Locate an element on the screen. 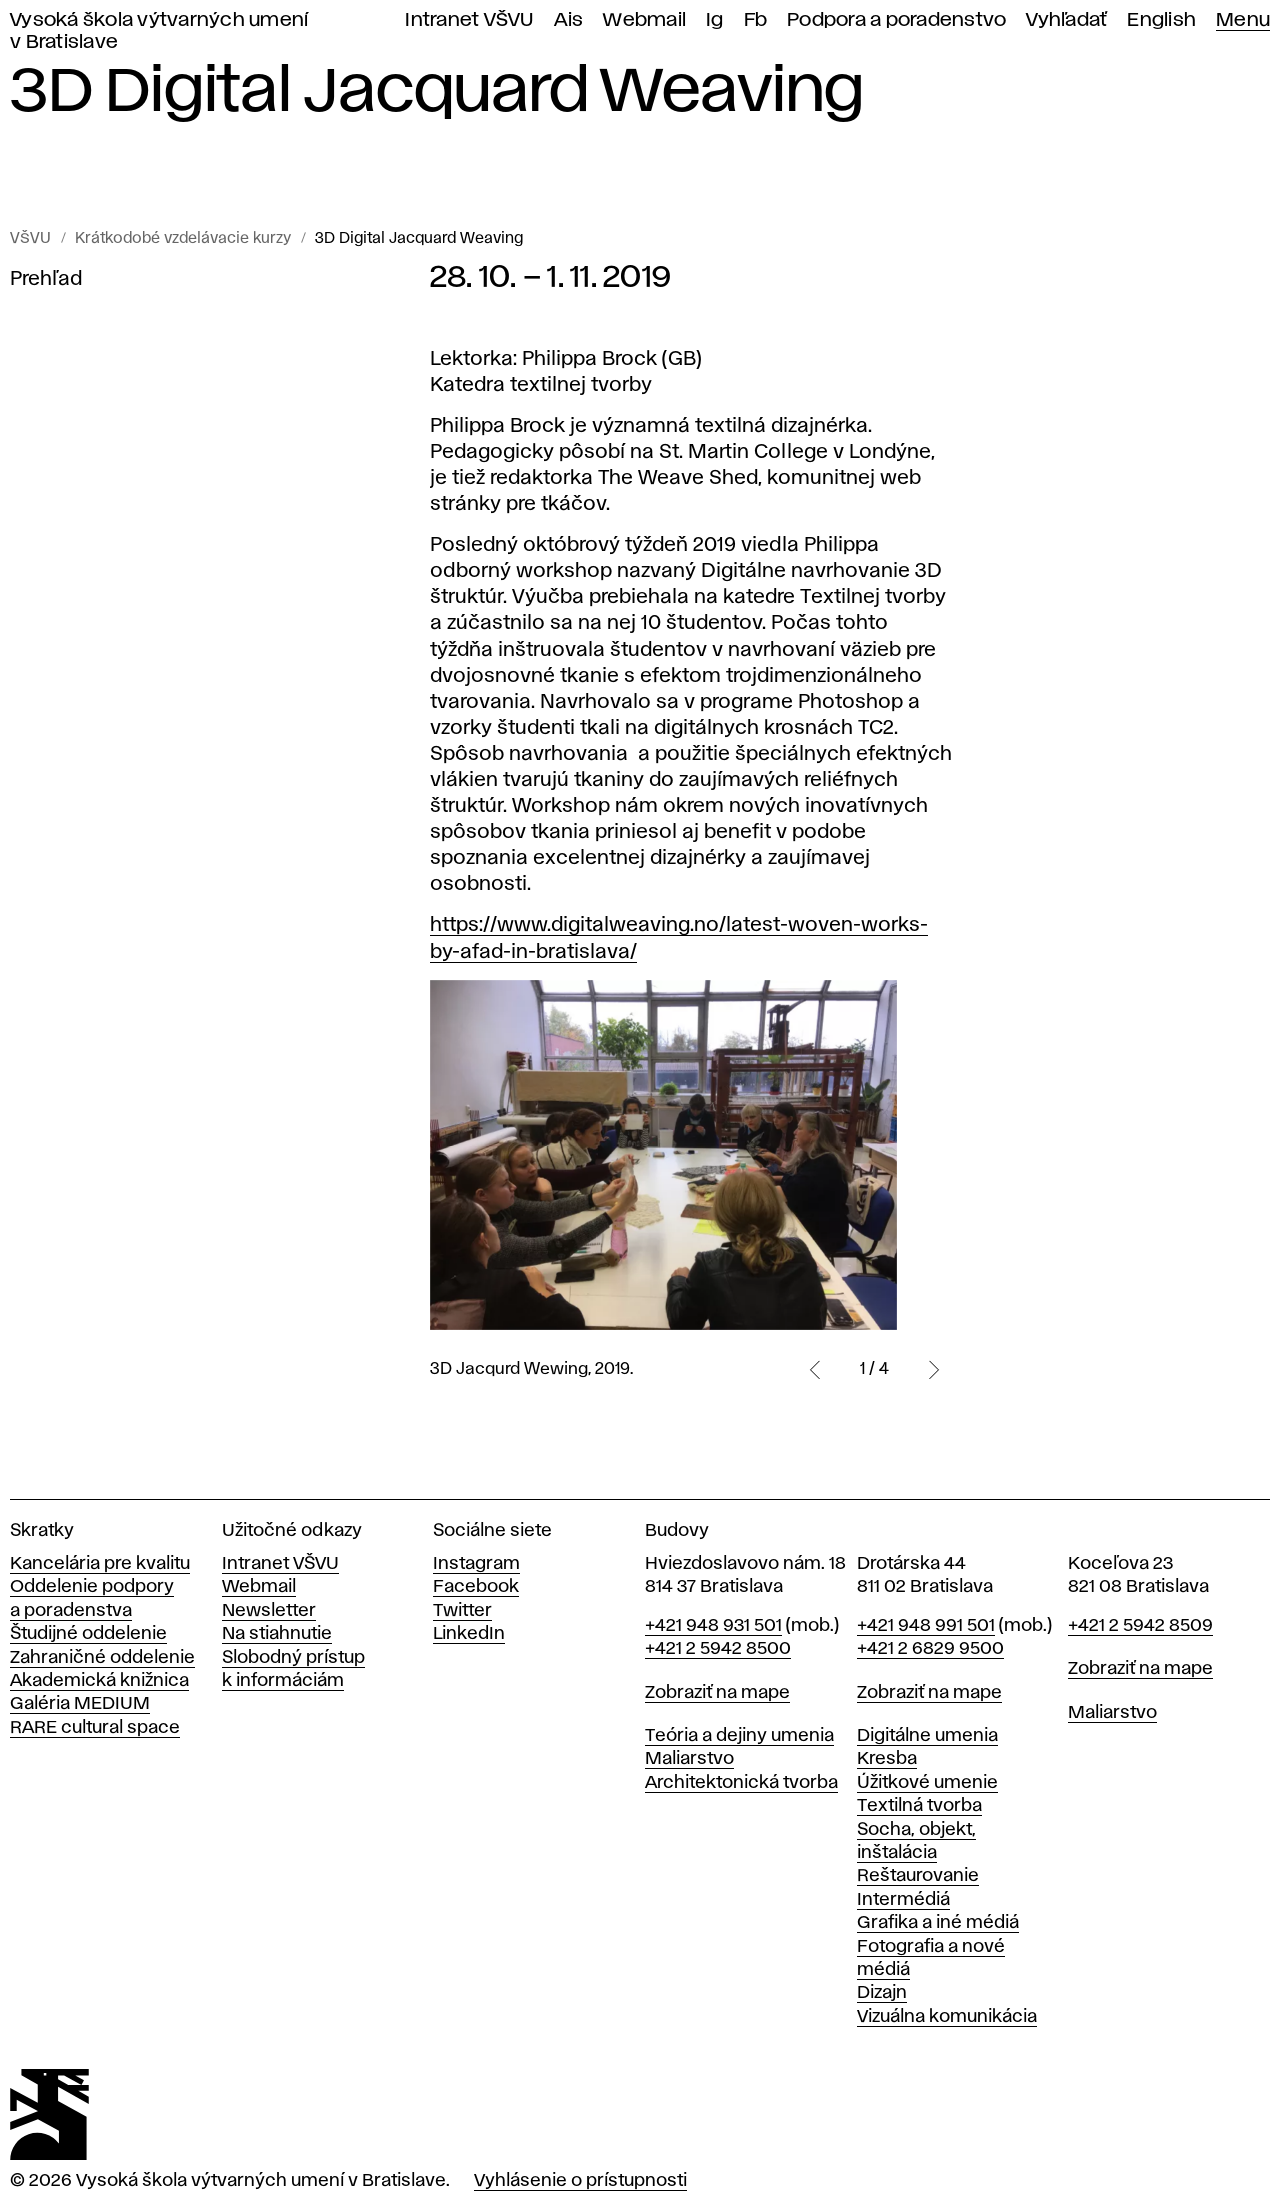 Image resolution: width=1280 pixels, height=2203 pixels. Intermédiá is located at coordinates (903, 1900).